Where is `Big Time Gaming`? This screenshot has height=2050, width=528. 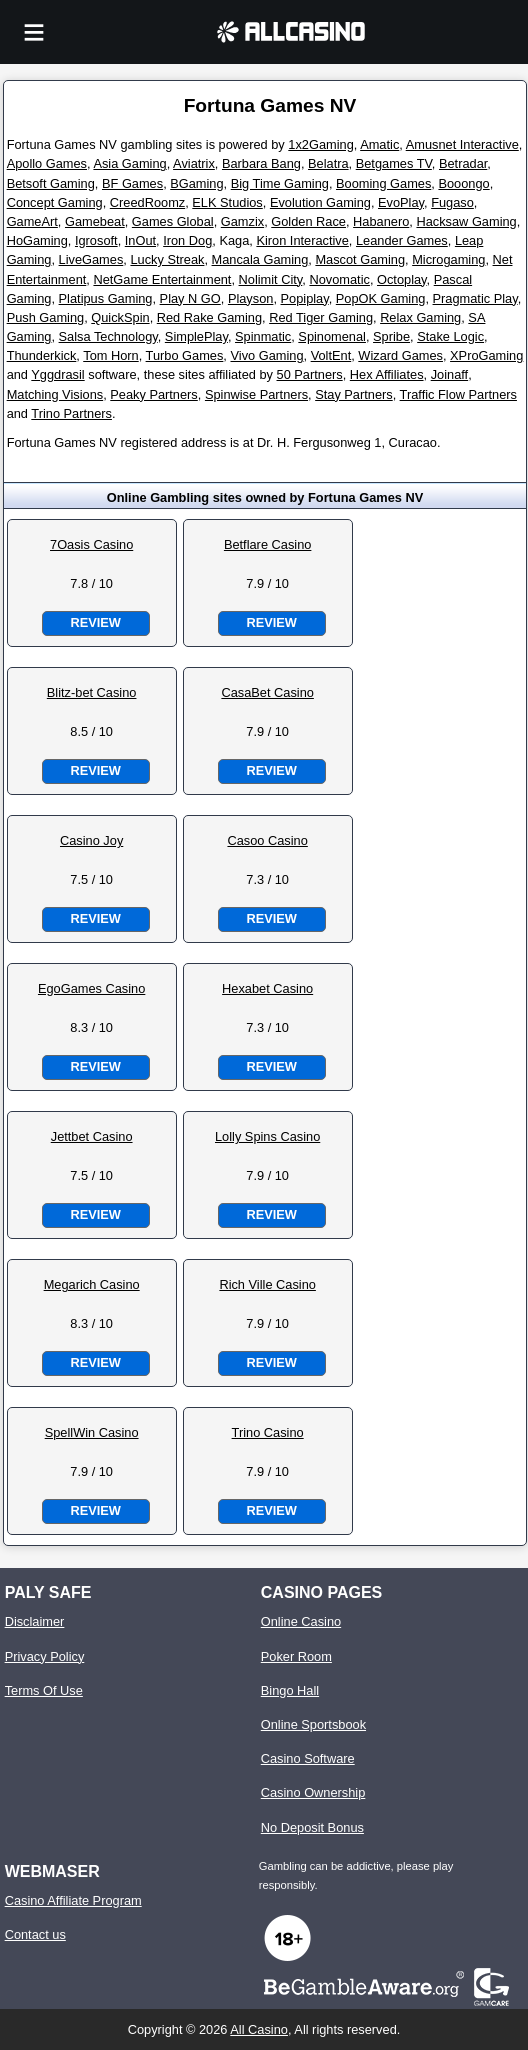 Big Time Gaming is located at coordinates (280, 183).